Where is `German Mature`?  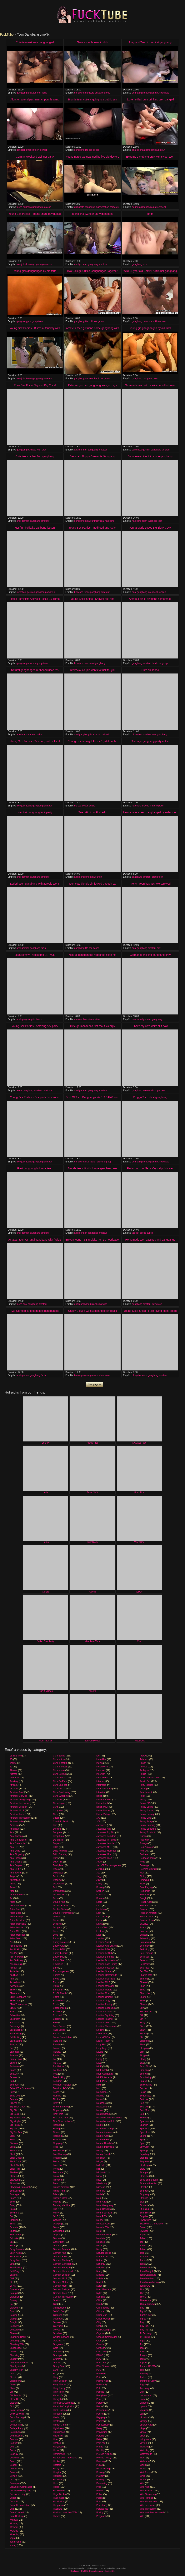
German Mature is located at coordinates (61, 2282).